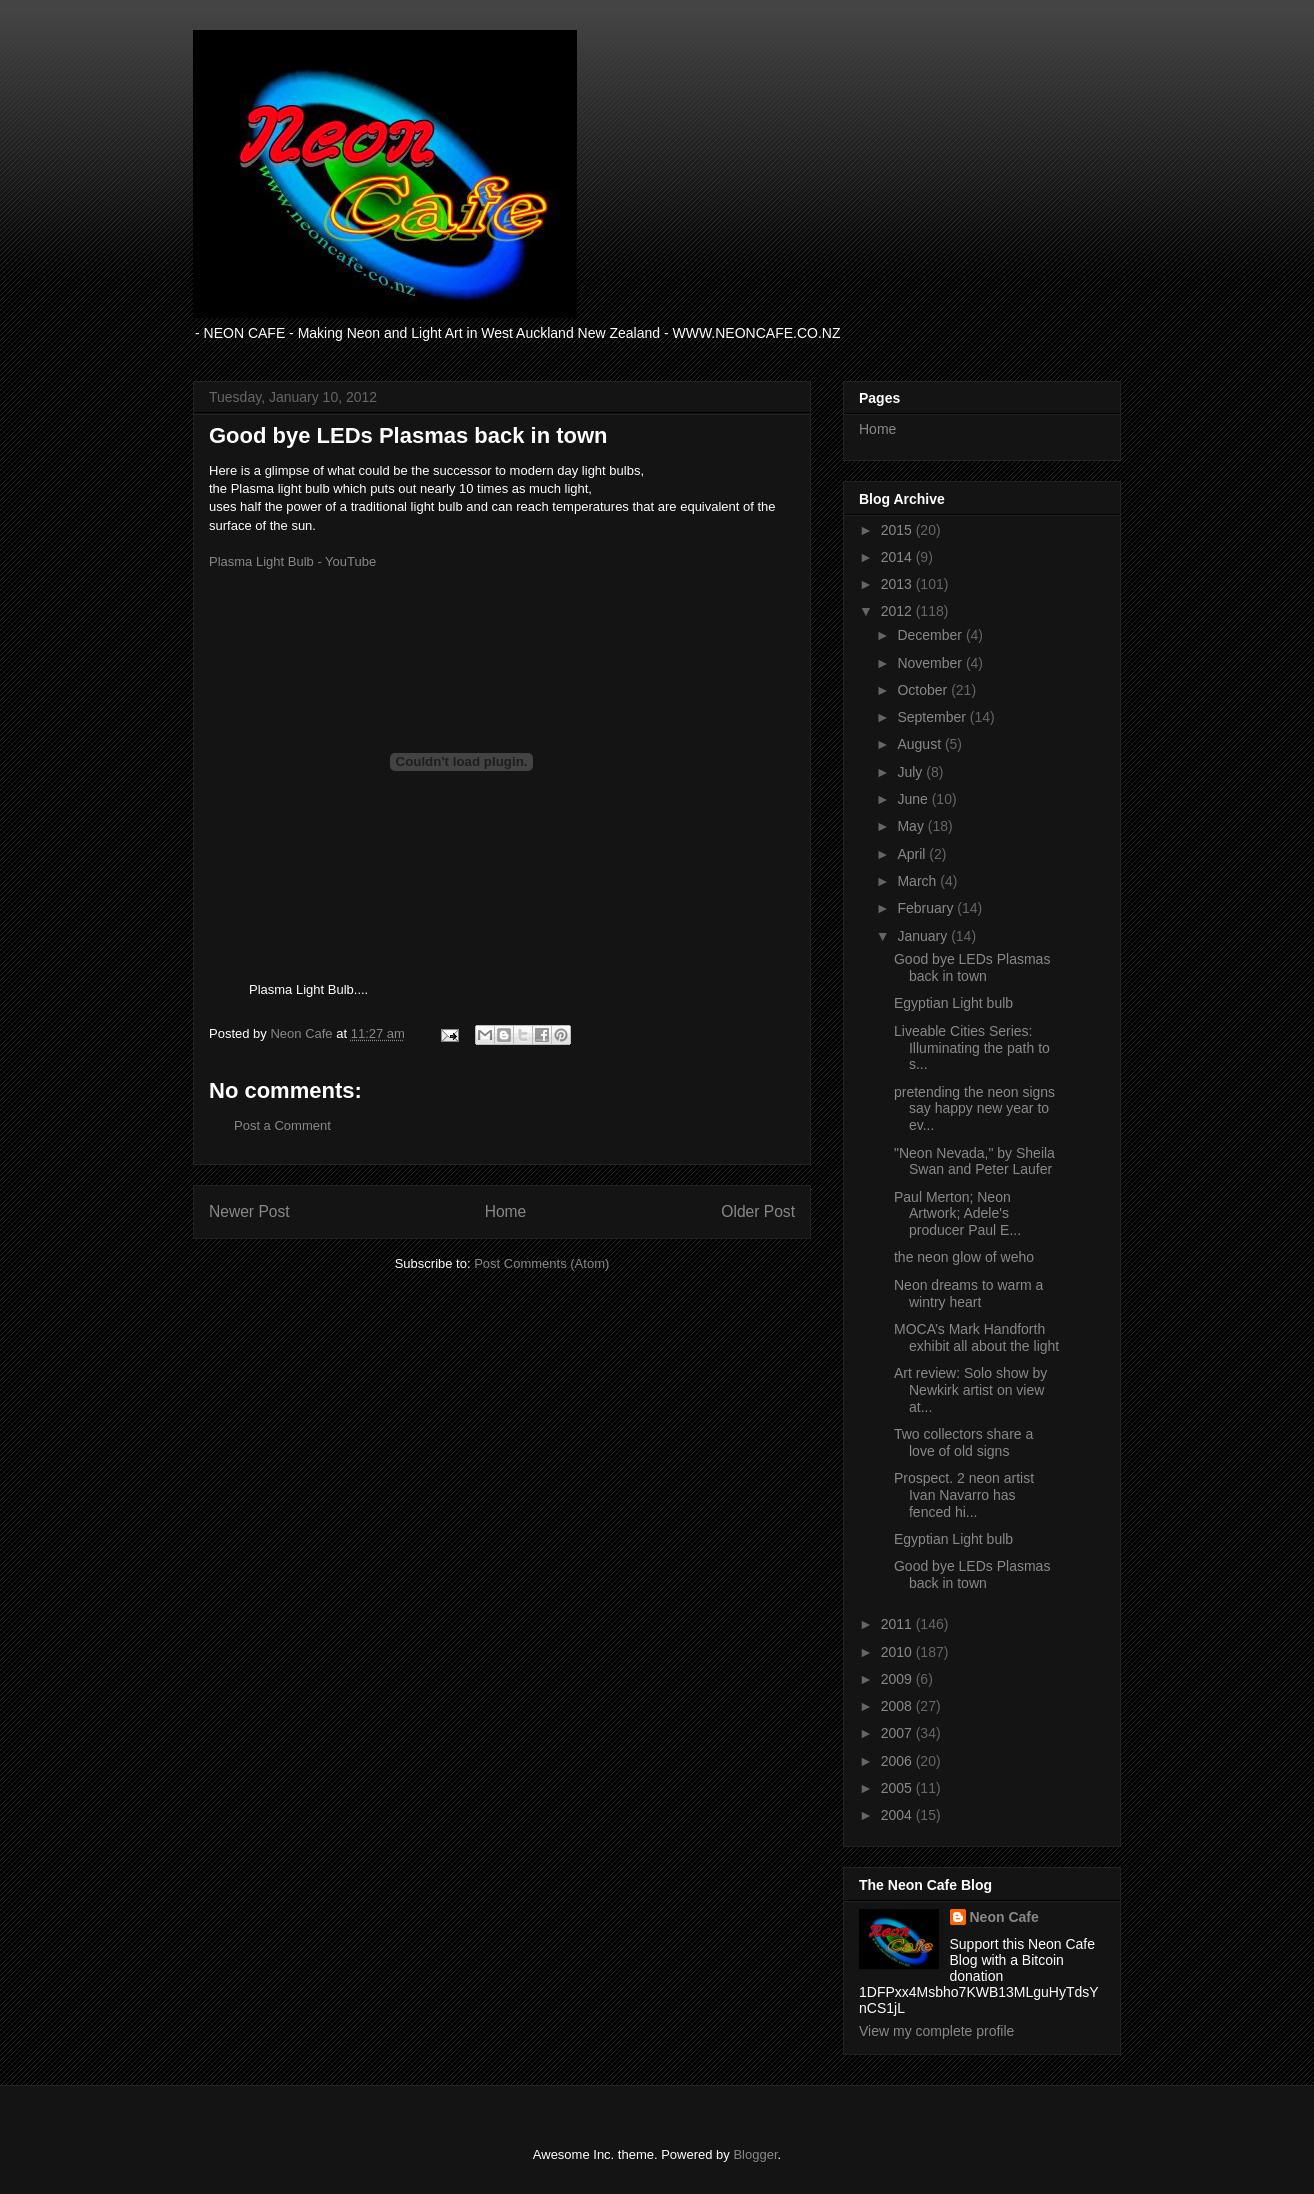  Describe the element at coordinates (506, 1211) in the screenshot. I see `Home` at that location.